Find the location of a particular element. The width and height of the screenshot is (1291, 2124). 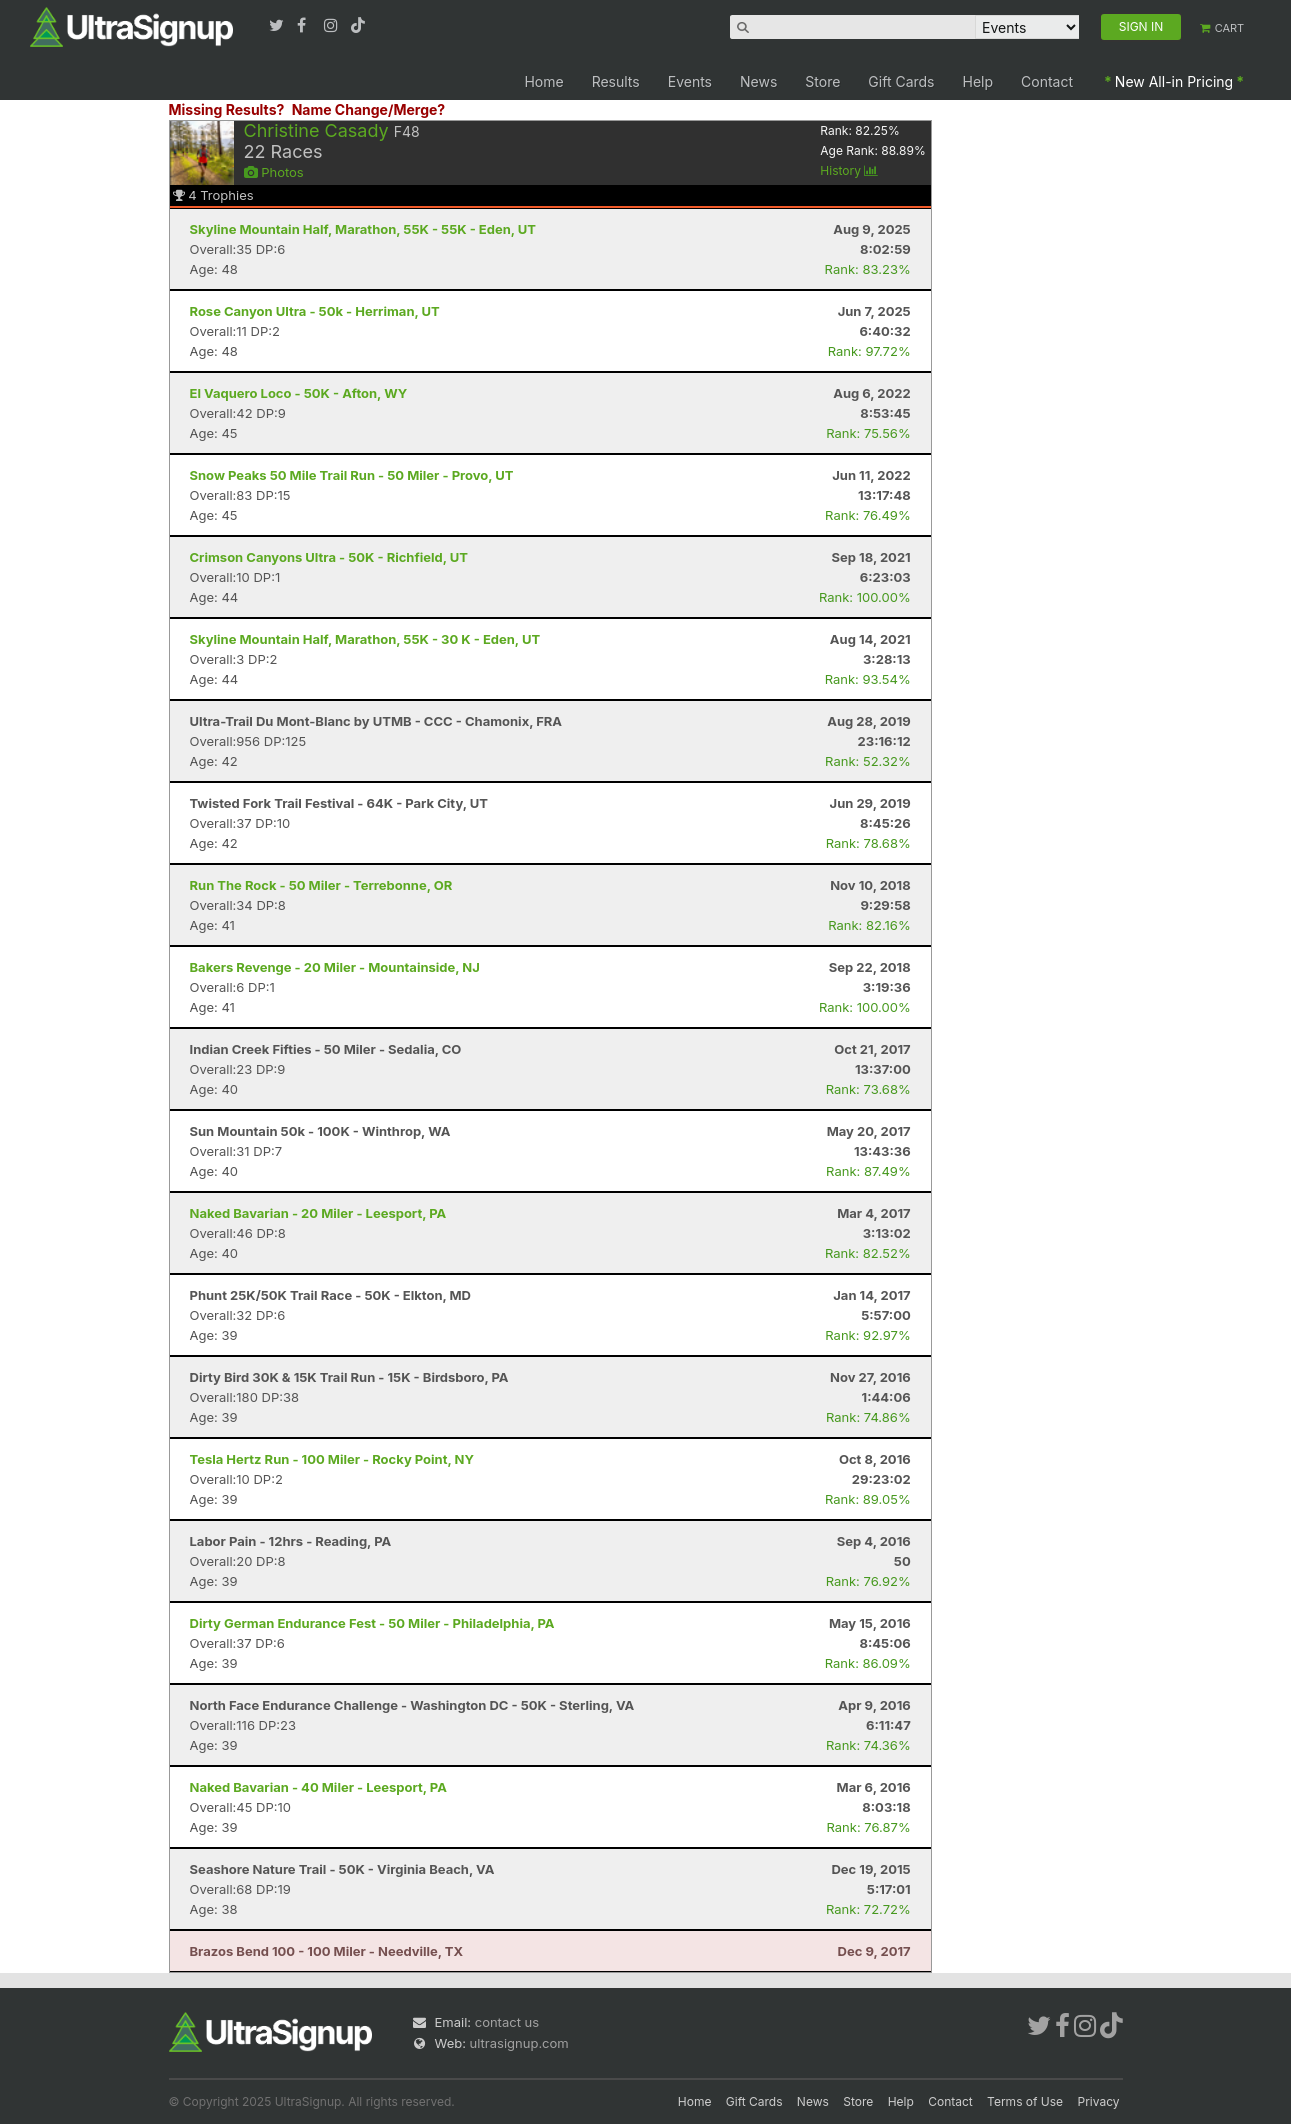

Results is located at coordinates (616, 81).